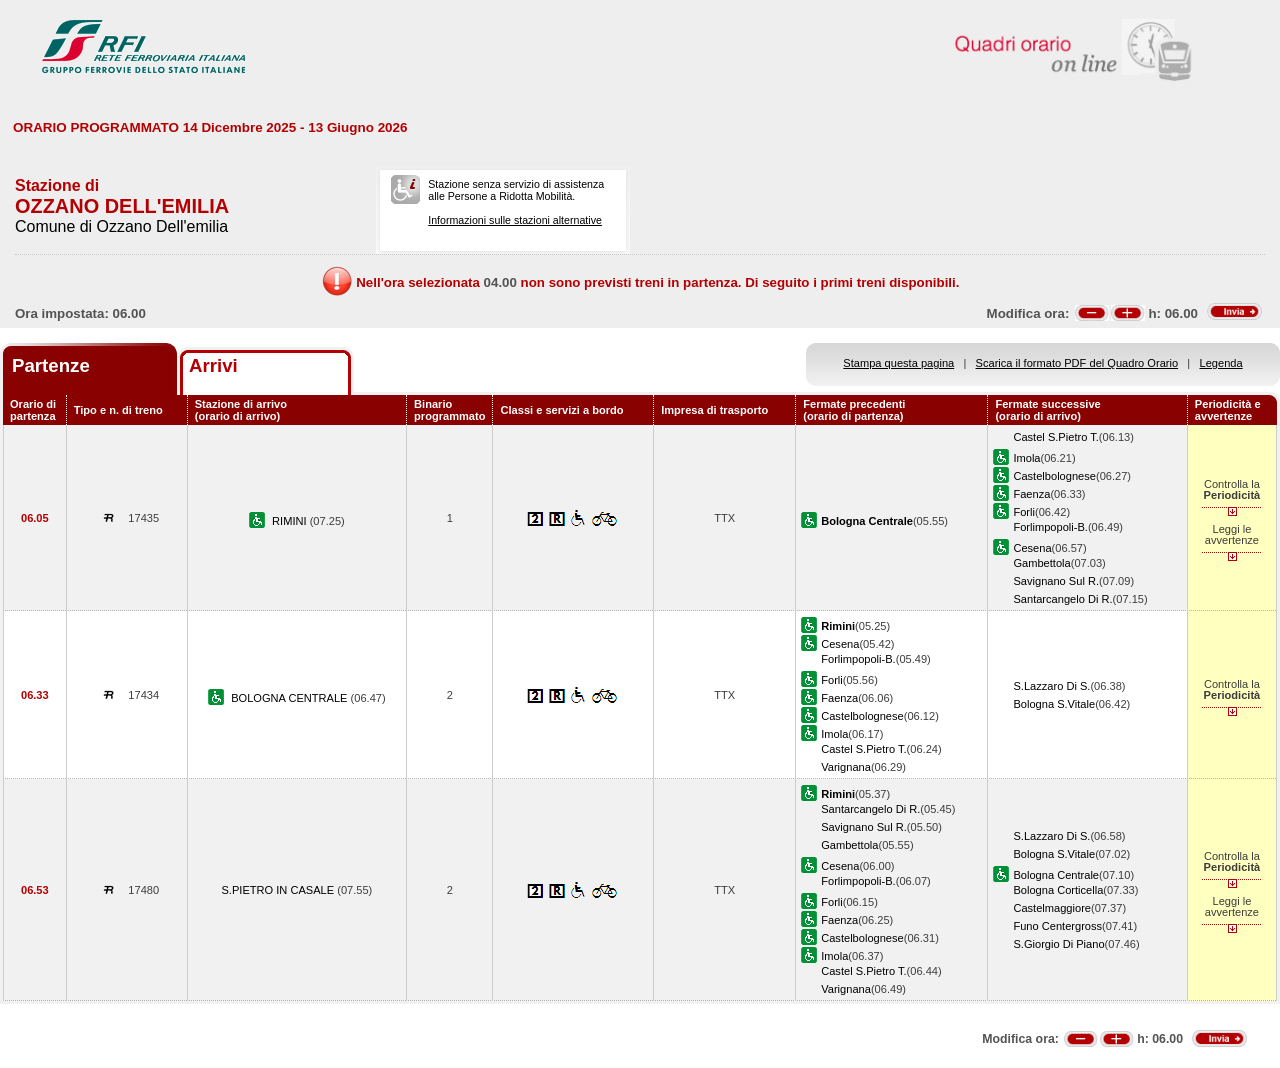  I want to click on Castel S.Pietro T., so click(1055, 437).